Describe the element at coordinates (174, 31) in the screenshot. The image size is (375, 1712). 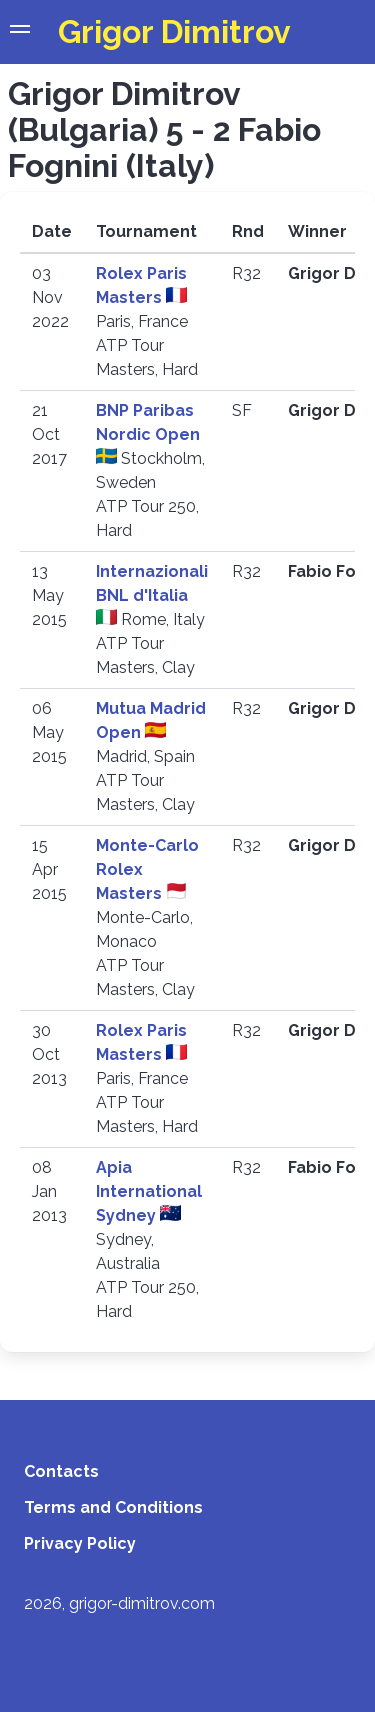
I see `Grigor Dimitrov` at that location.